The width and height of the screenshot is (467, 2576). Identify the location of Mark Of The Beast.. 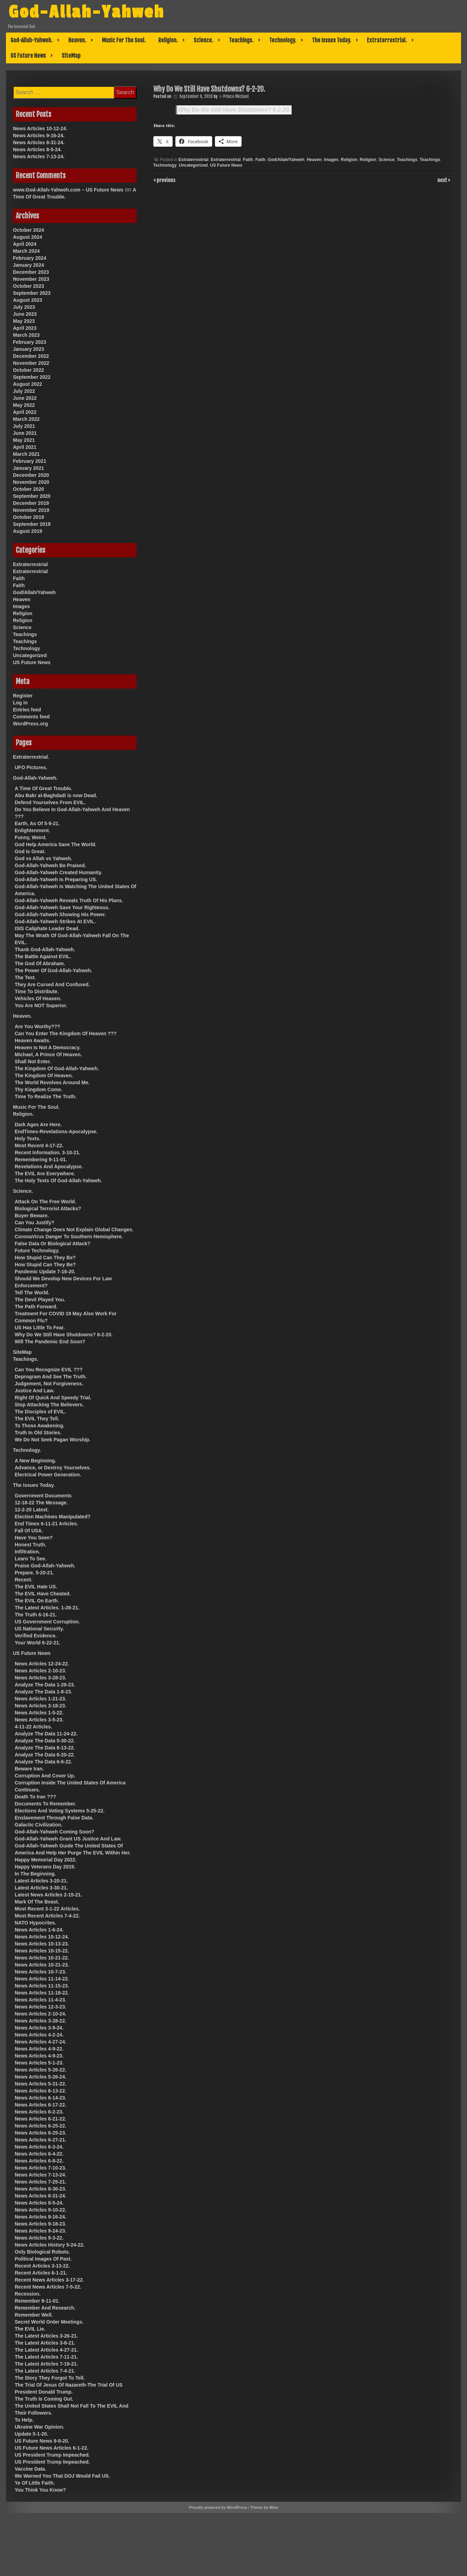
(37, 1902).